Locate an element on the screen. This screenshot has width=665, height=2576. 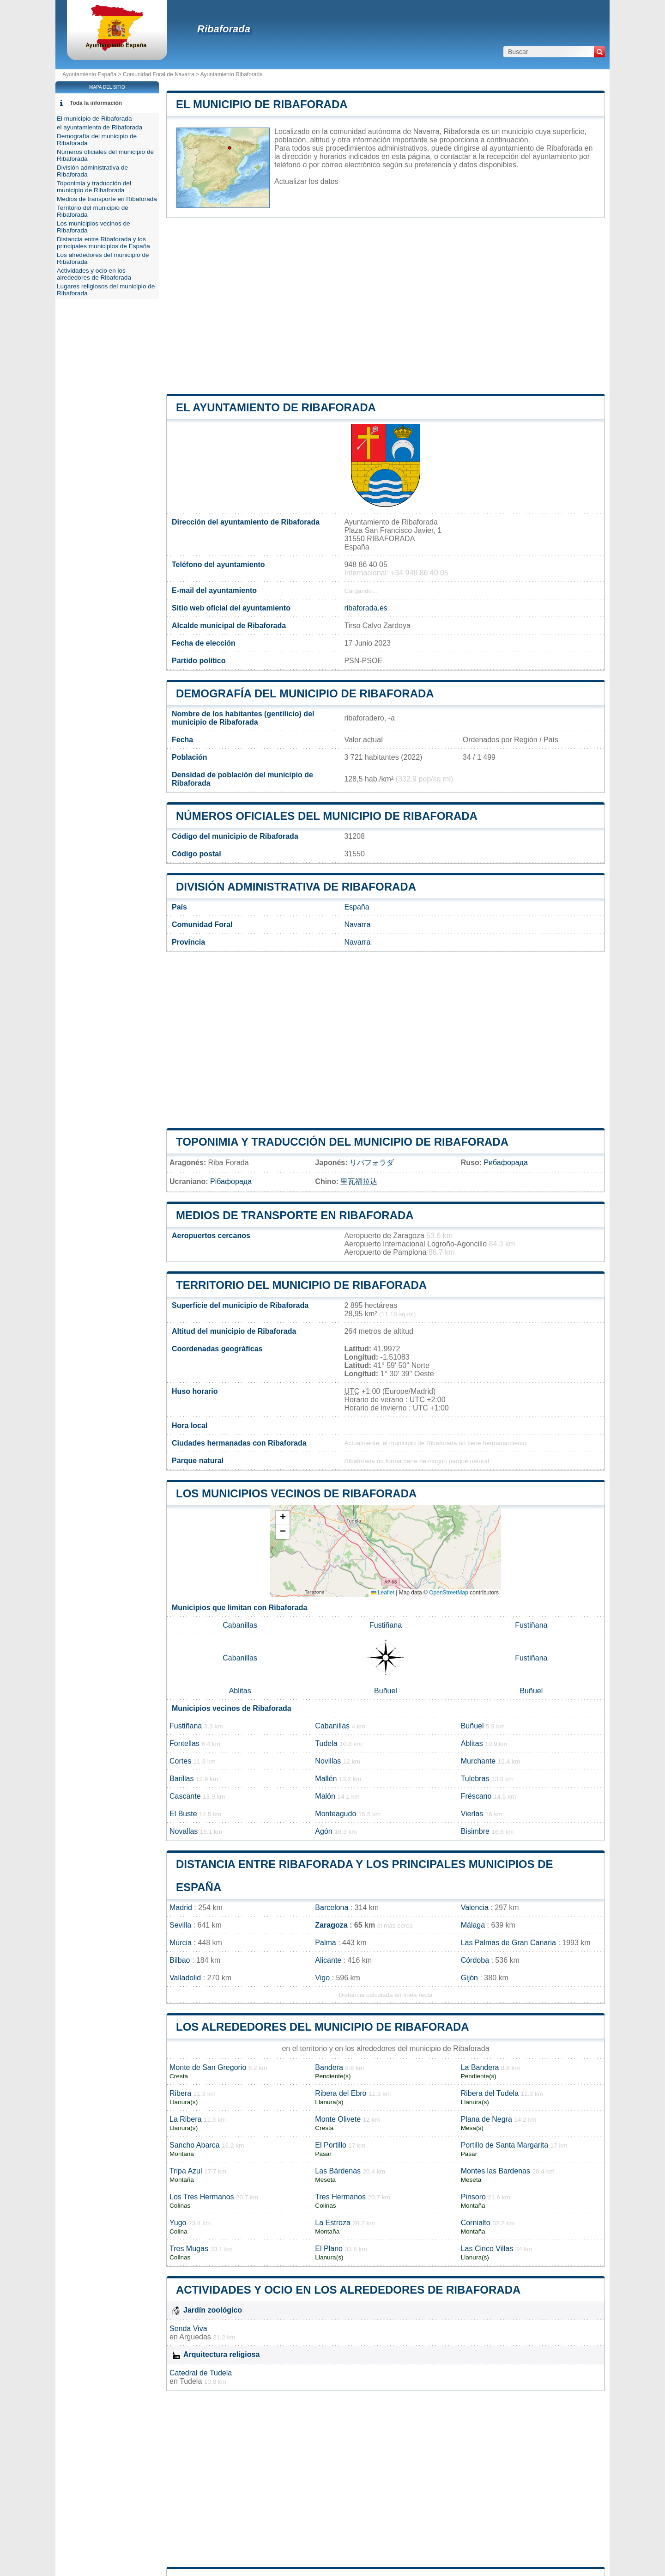
Demografía del municipio de Ribaforada is located at coordinates (305, 693).